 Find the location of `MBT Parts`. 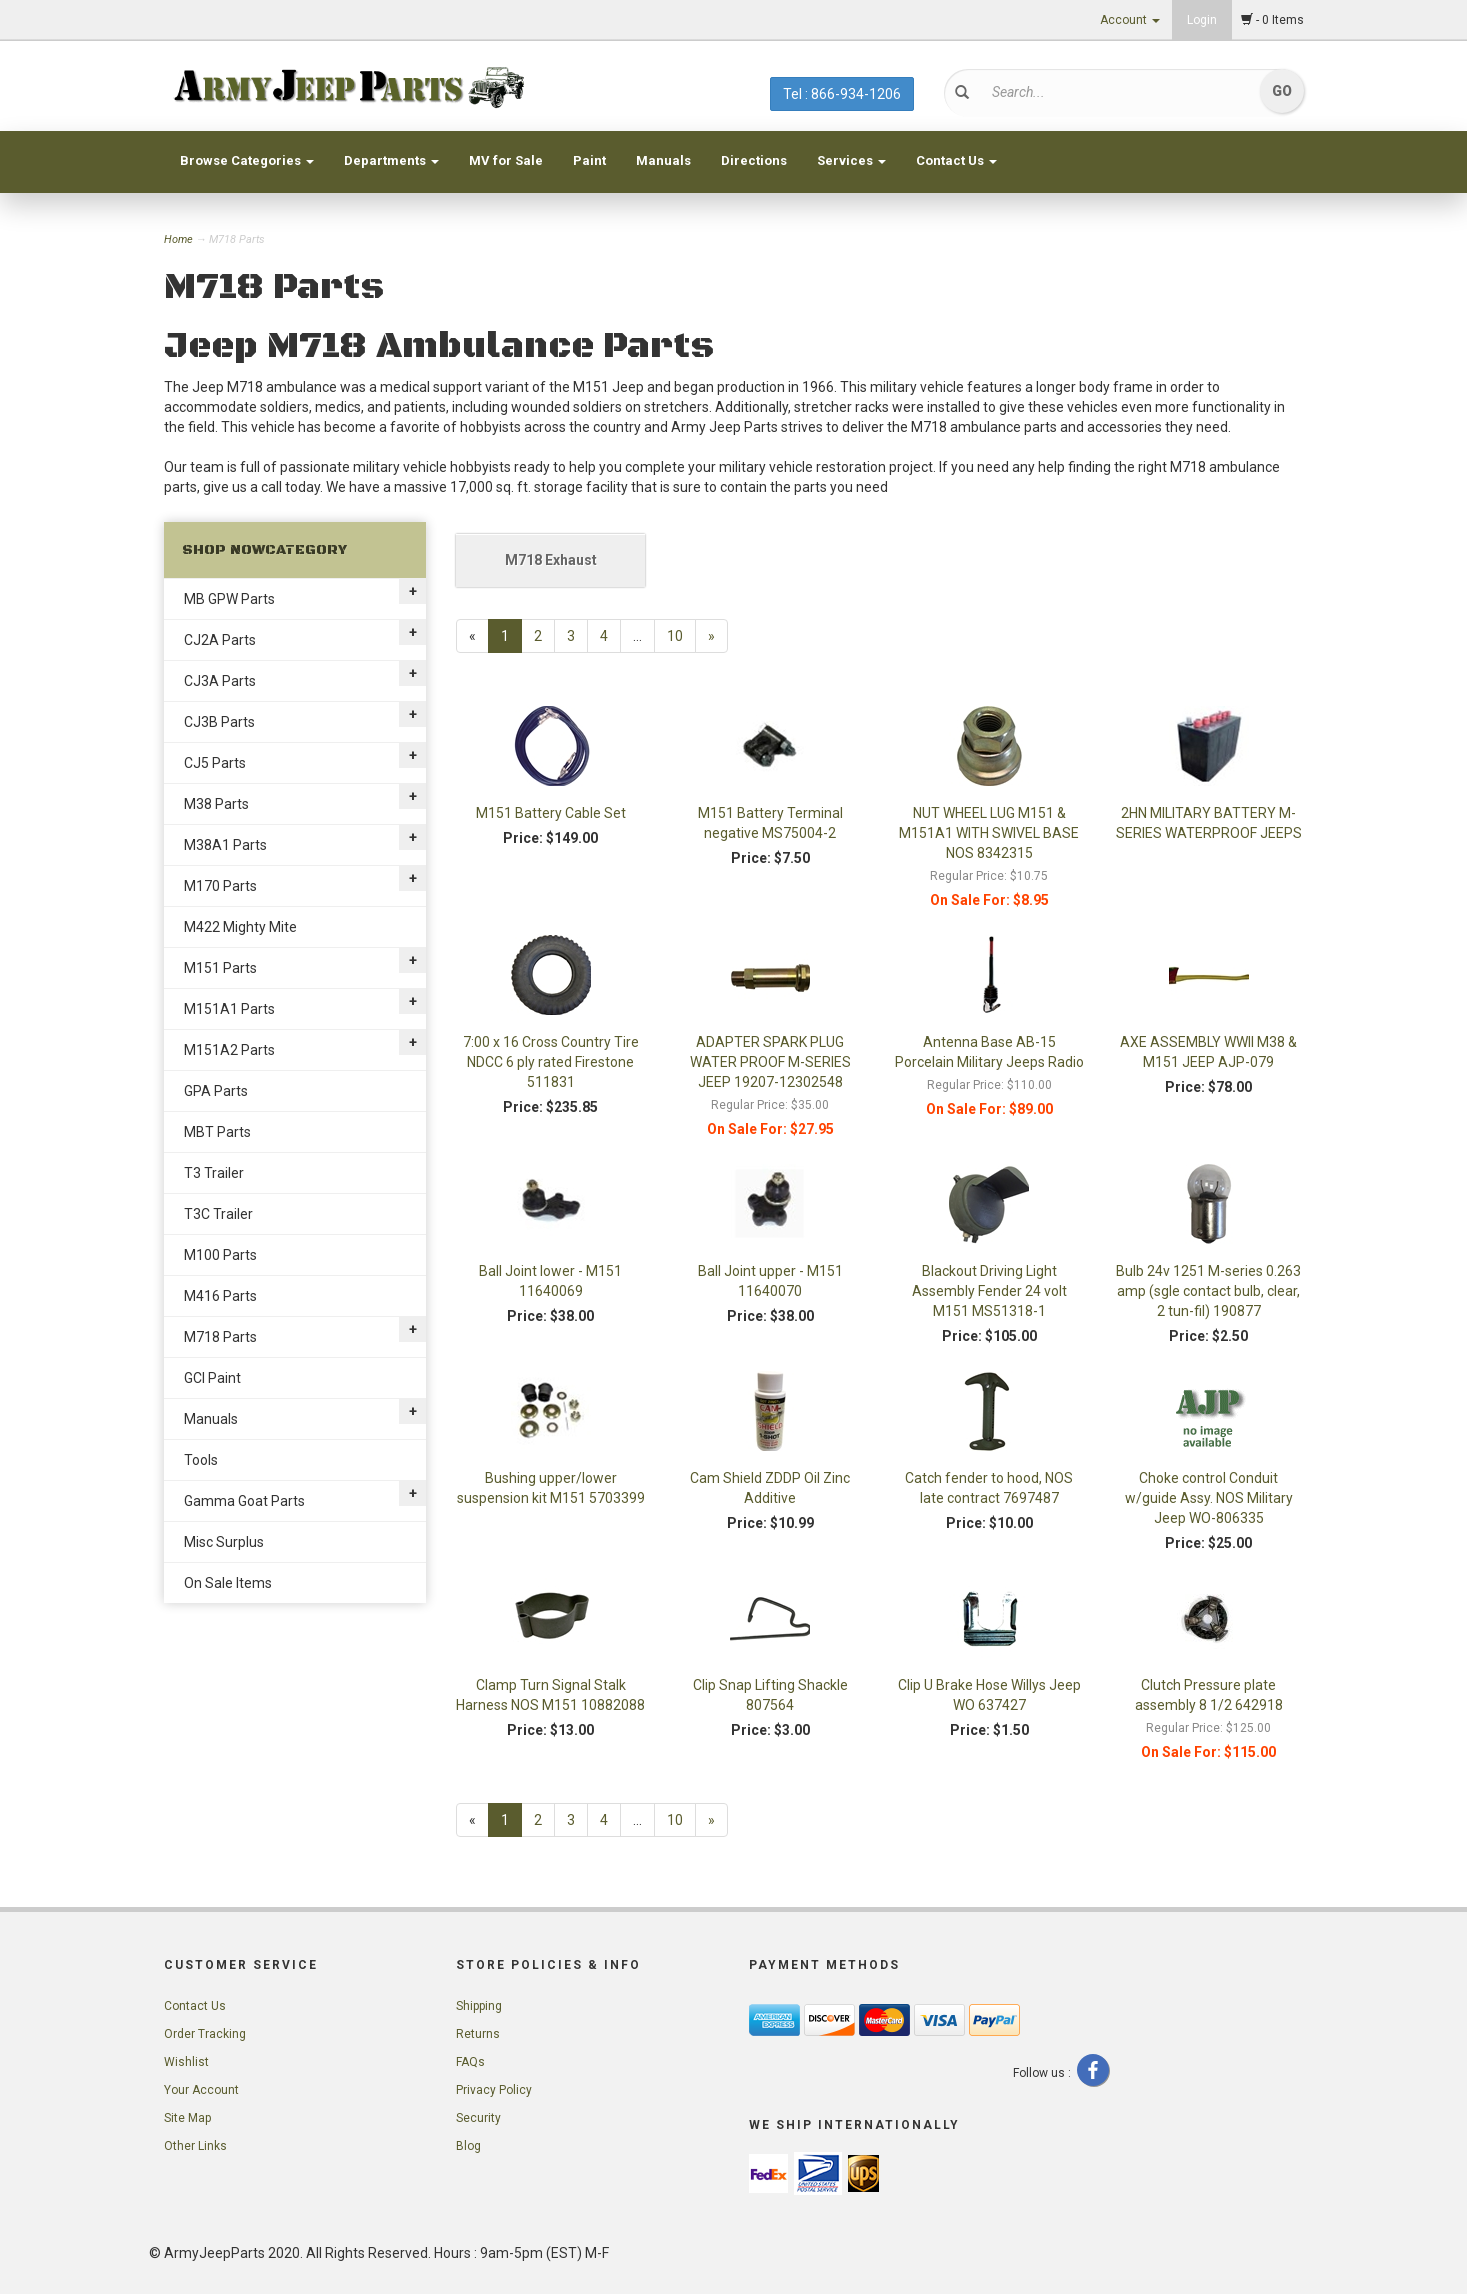

MBT Parts is located at coordinates (217, 1132).